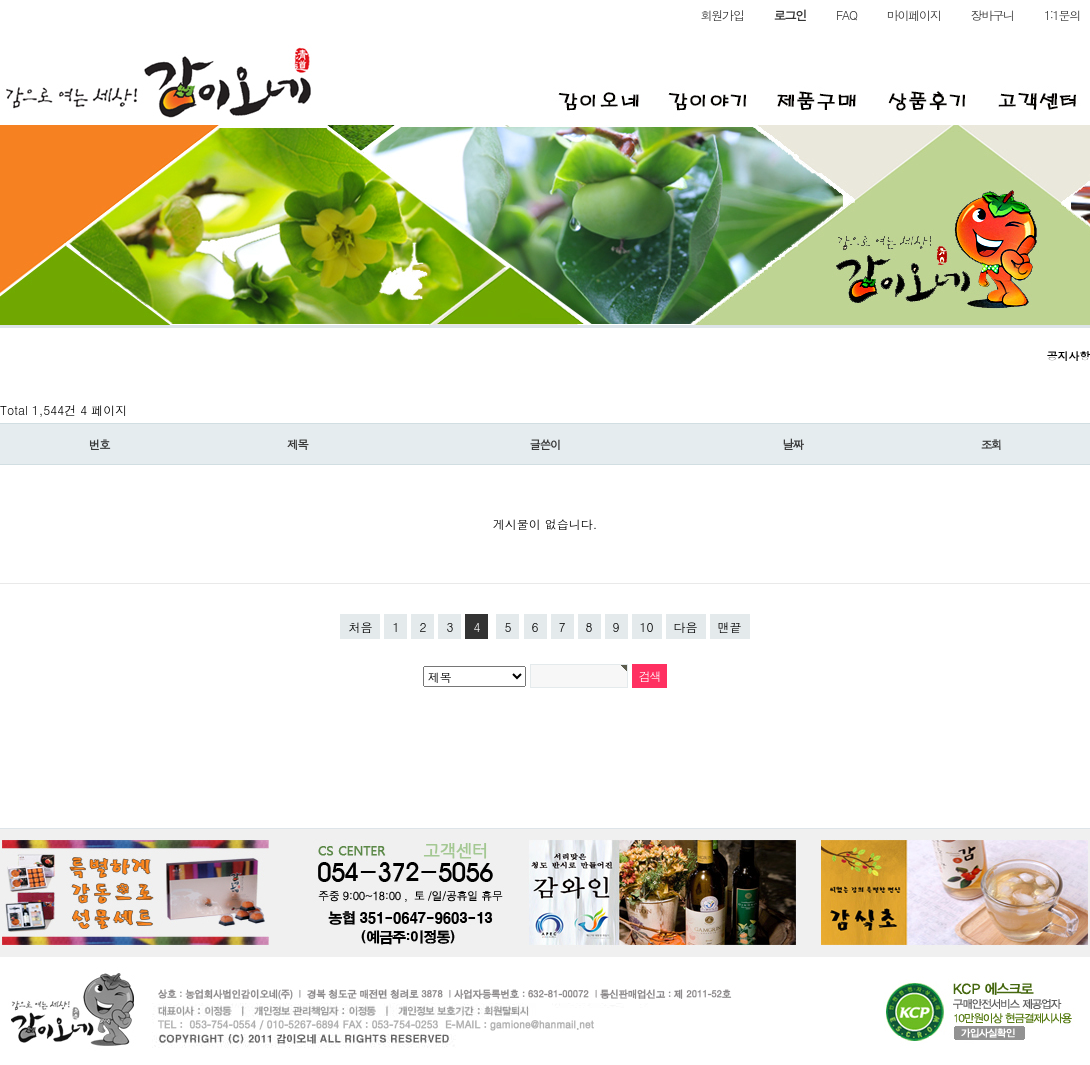 The height and width of the screenshot is (1065, 1090). What do you see at coordinates (360, 626) in the screenshot?
I see `처음` at bounding box center [360, 626].